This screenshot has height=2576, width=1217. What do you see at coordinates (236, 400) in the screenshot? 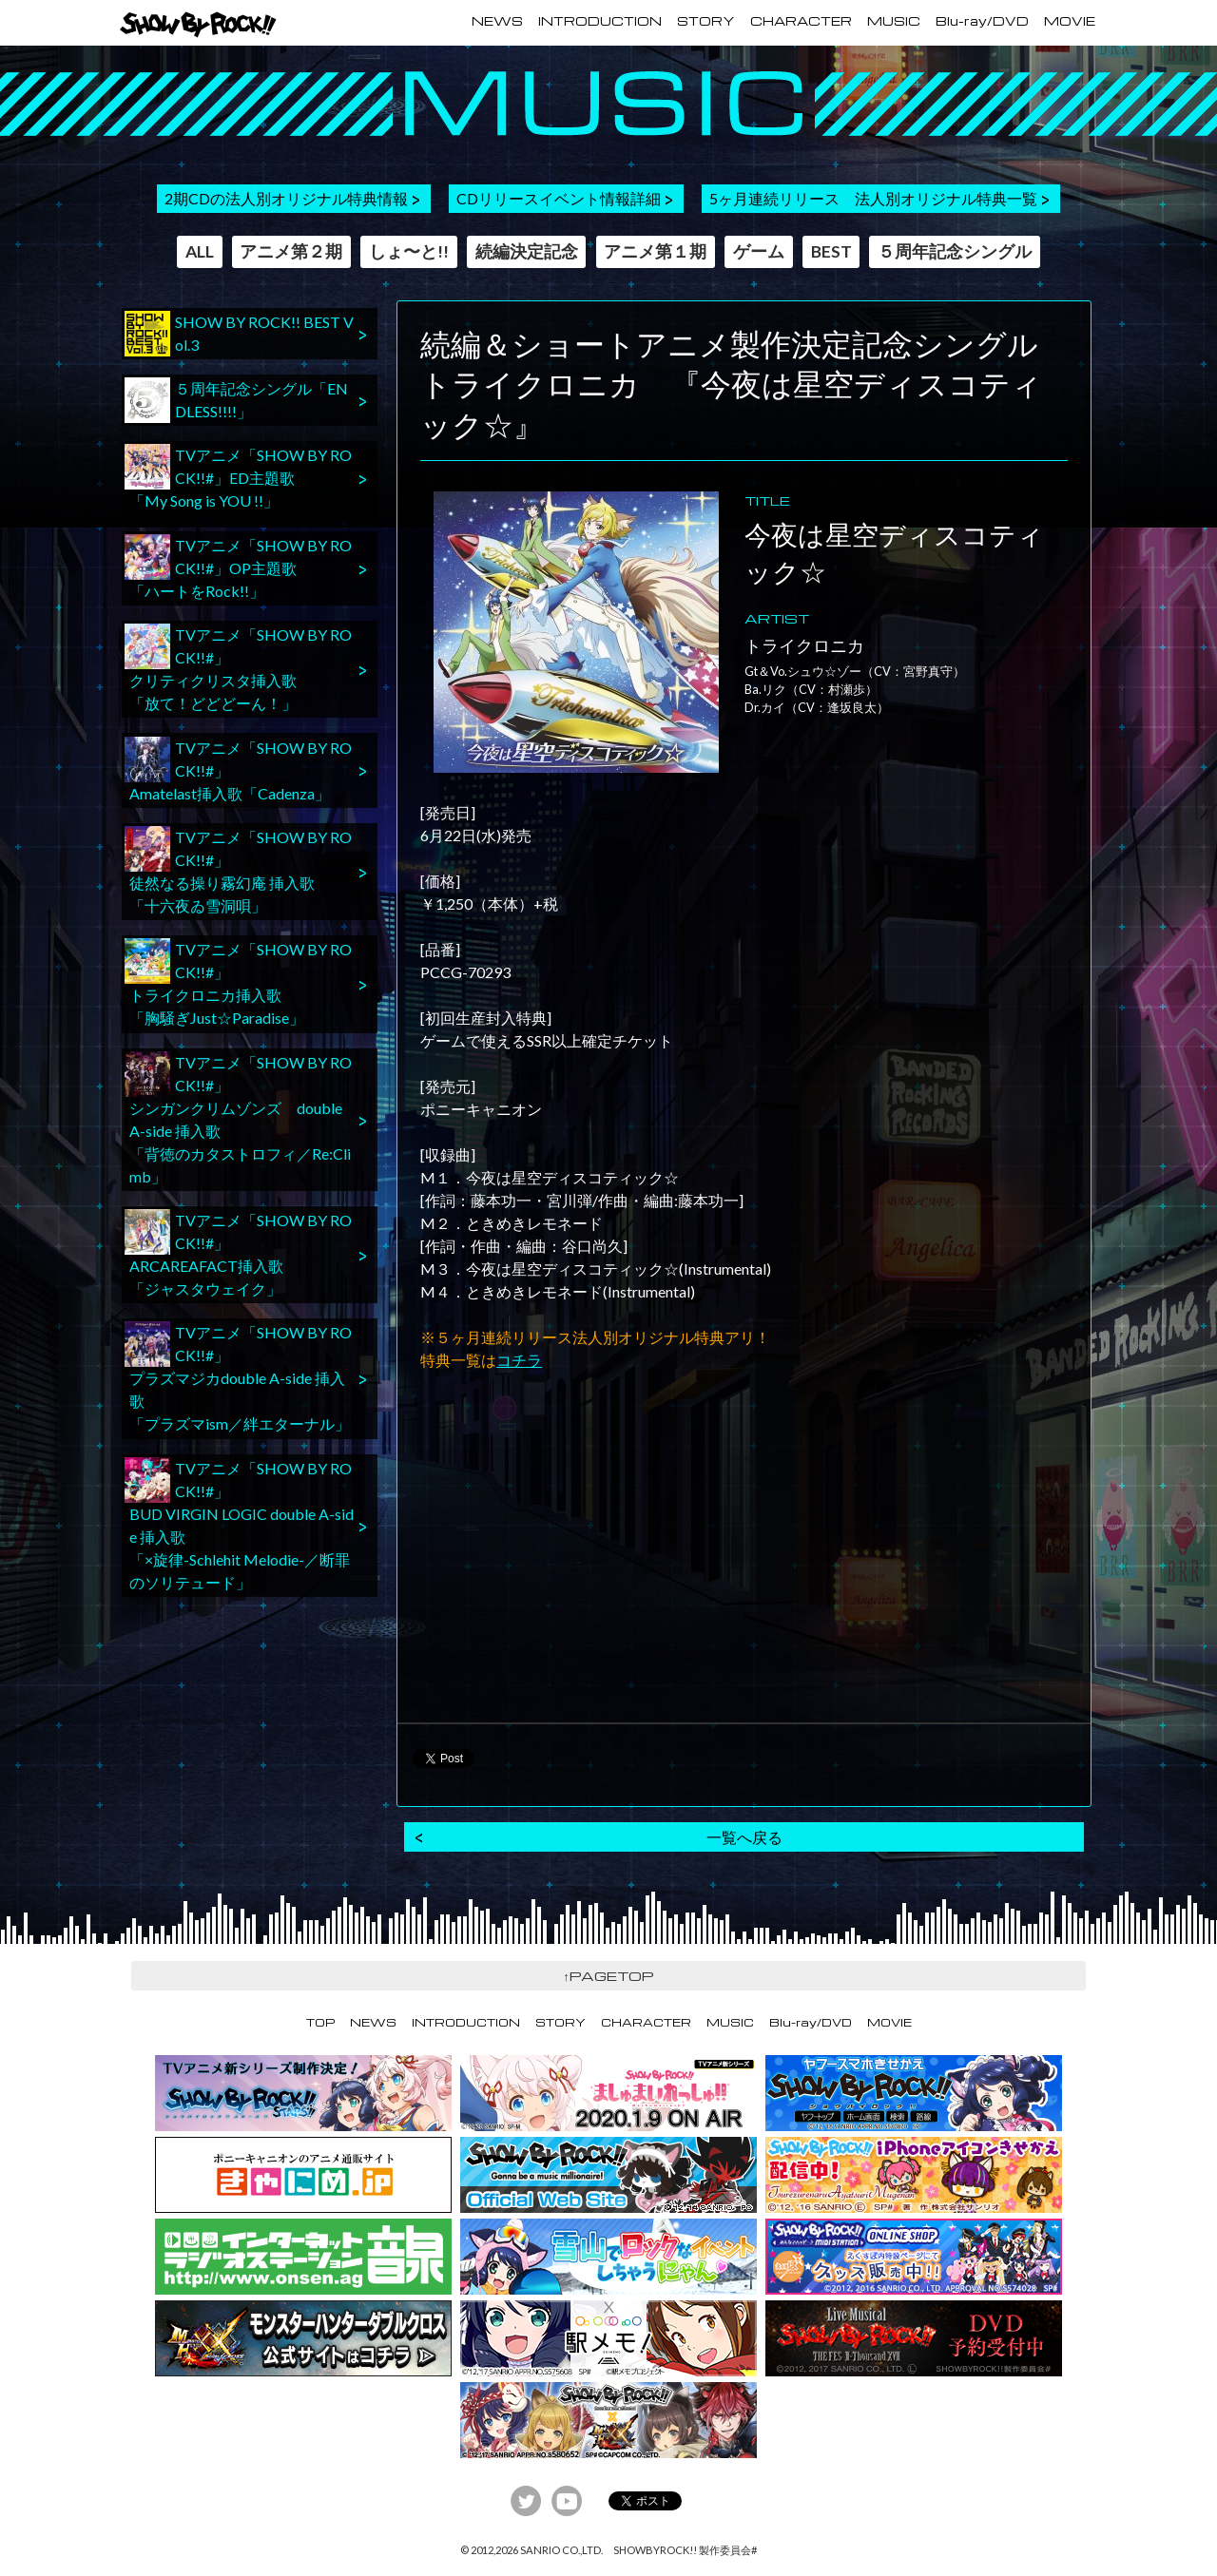
I see `５周年記念シングル「ENDLESS!!!!」` at bounding box center [236, 400].